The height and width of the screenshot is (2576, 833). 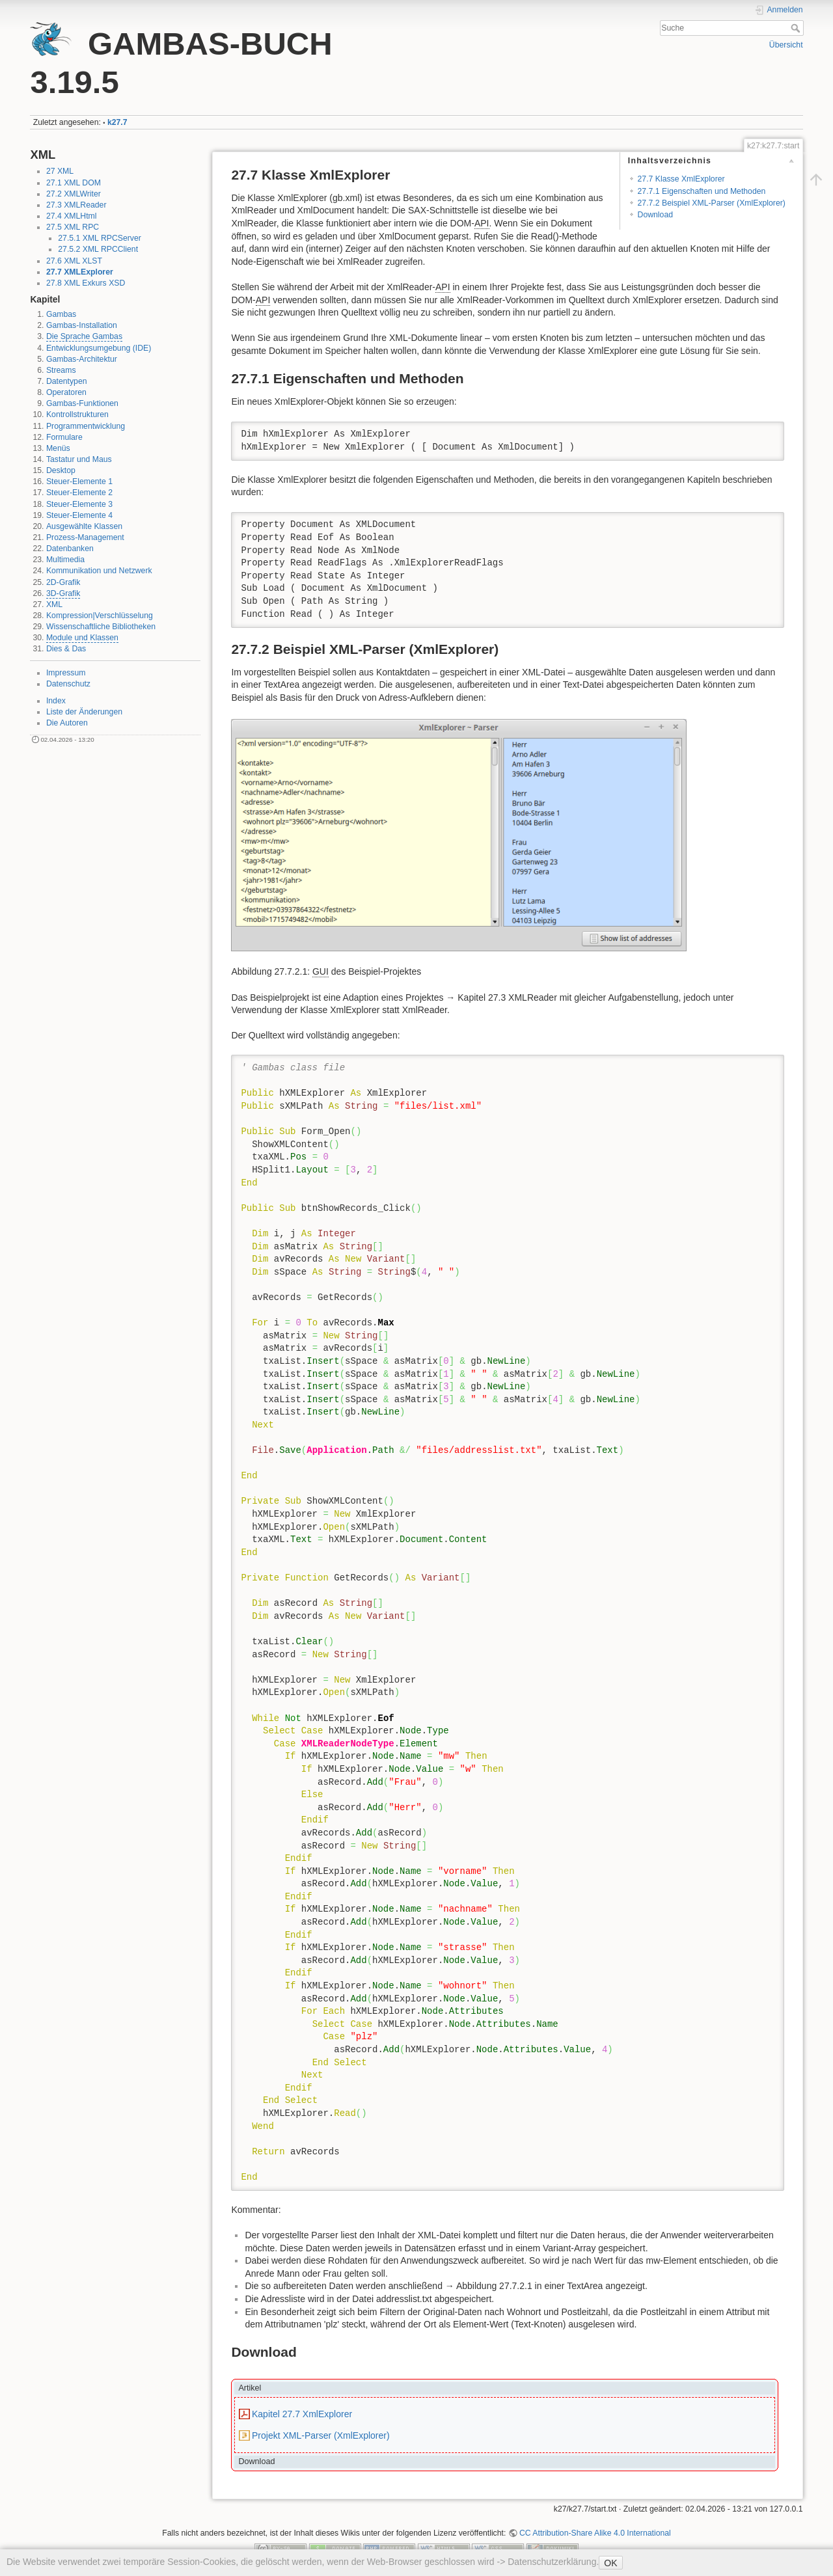 What do you see at coordinates (79, 504) in the screenshot?
I see `Steuer-Elemente 3` at bounding box center [79, 504].